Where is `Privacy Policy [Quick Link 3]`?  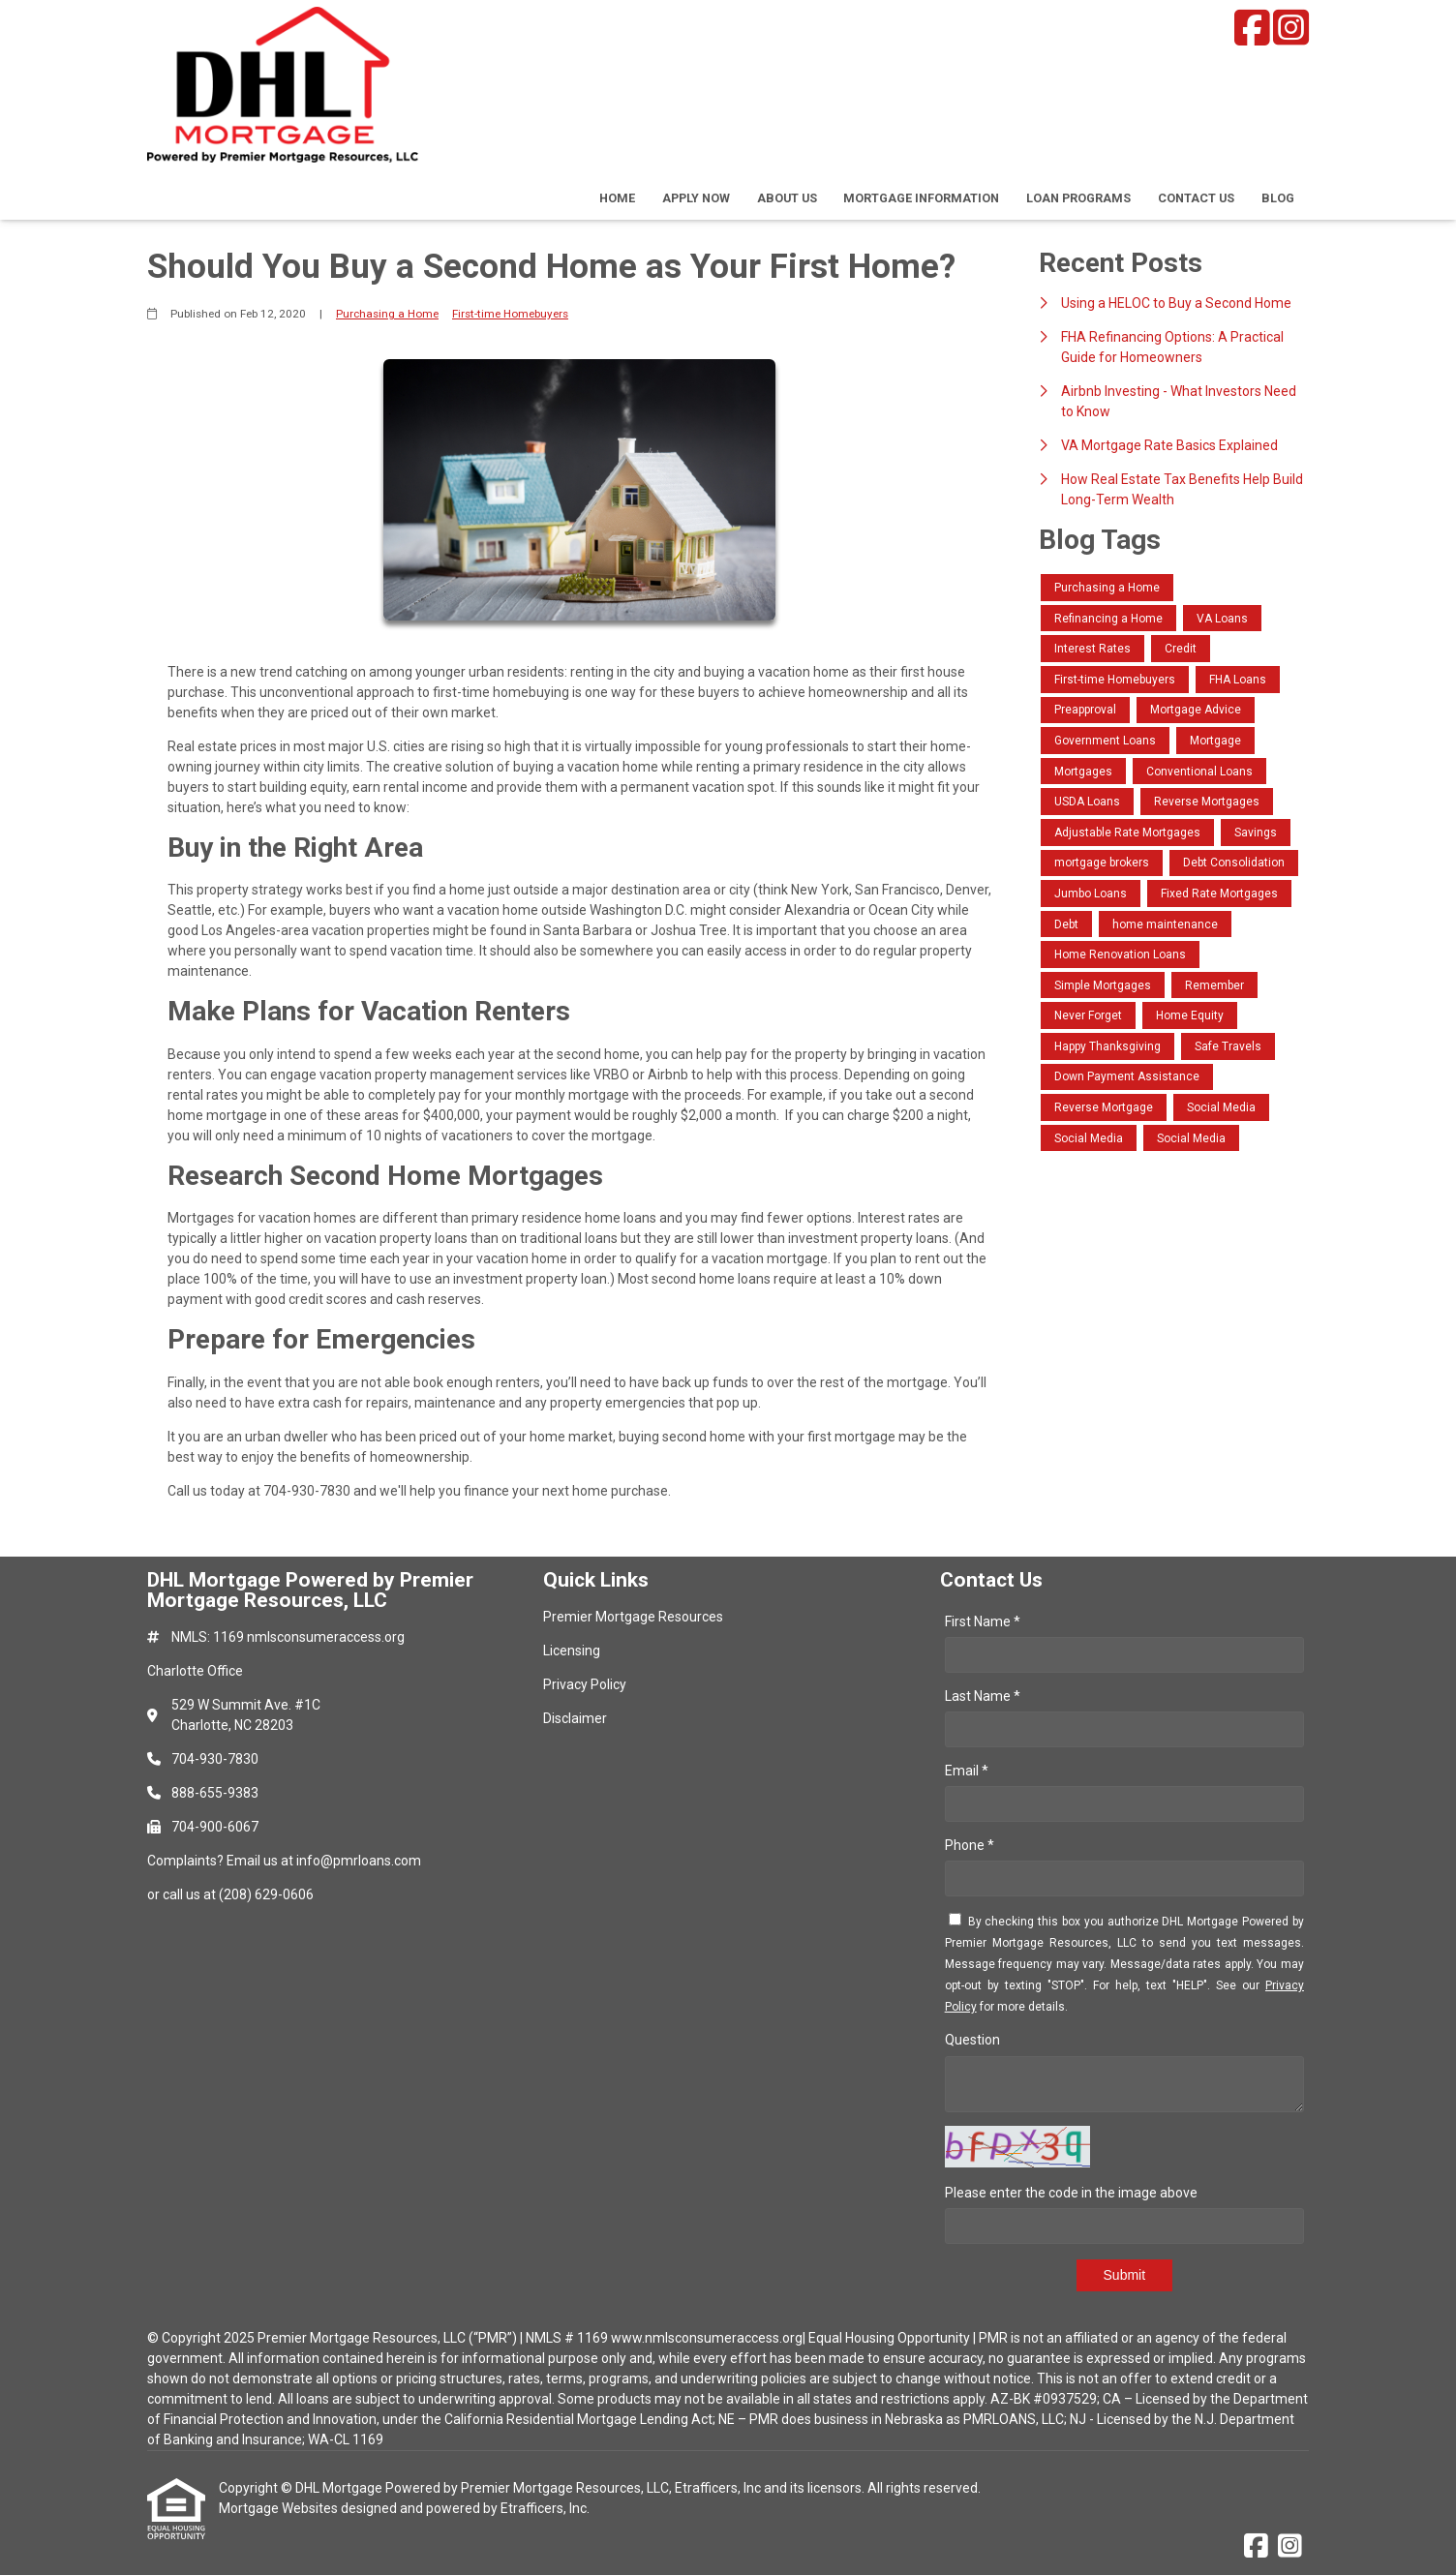 Privacy Policy [Quick Link 3] is located at coordinates (584, 1684).